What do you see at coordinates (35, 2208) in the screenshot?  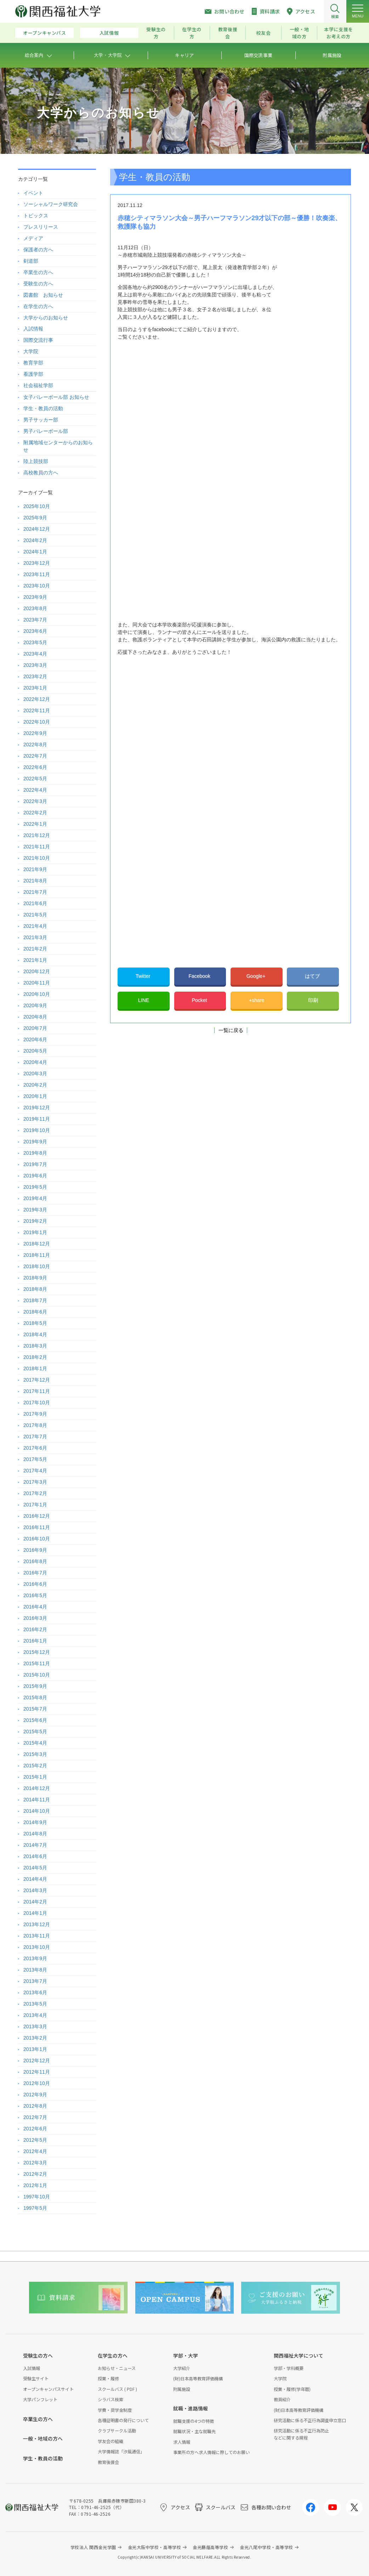 I see `1997年5月` at bounding box center [35, 2208].